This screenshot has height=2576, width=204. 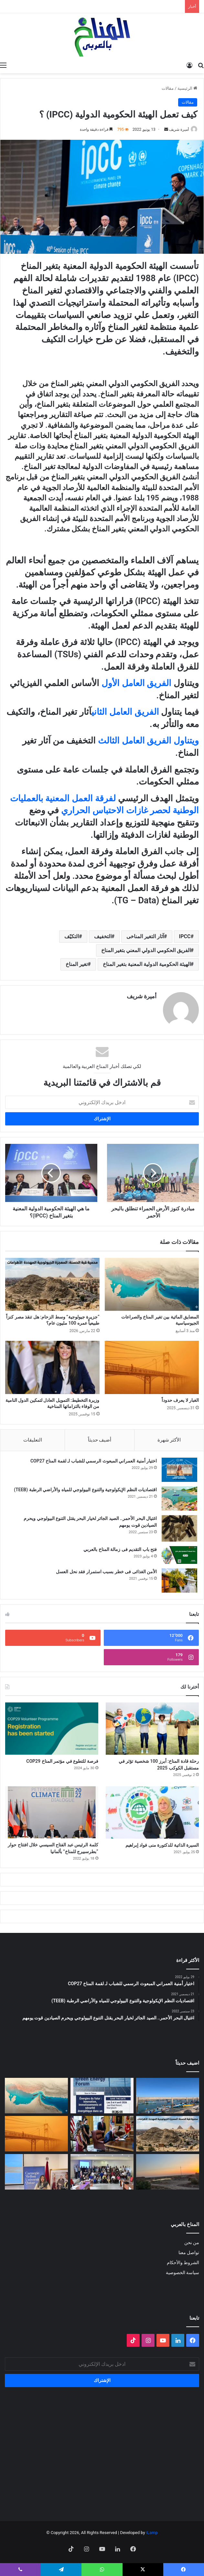 I want to click on الفريق العامل الثاني, so click(x=125, y=712).